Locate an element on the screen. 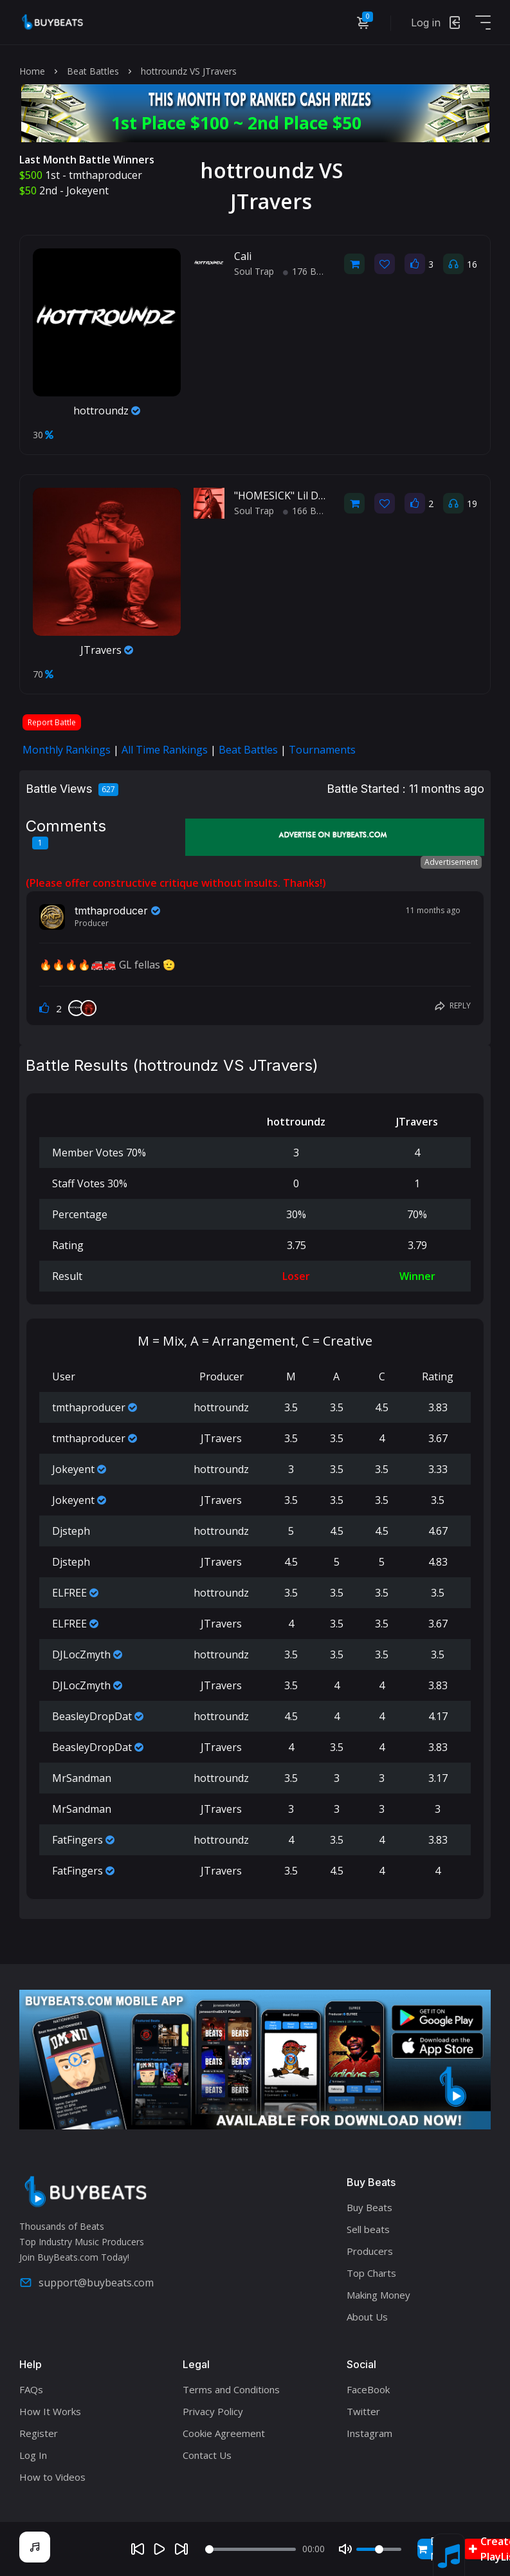 This screenshot has height=2576, width=510. FaceBook is located at coordinates (368, 2389).